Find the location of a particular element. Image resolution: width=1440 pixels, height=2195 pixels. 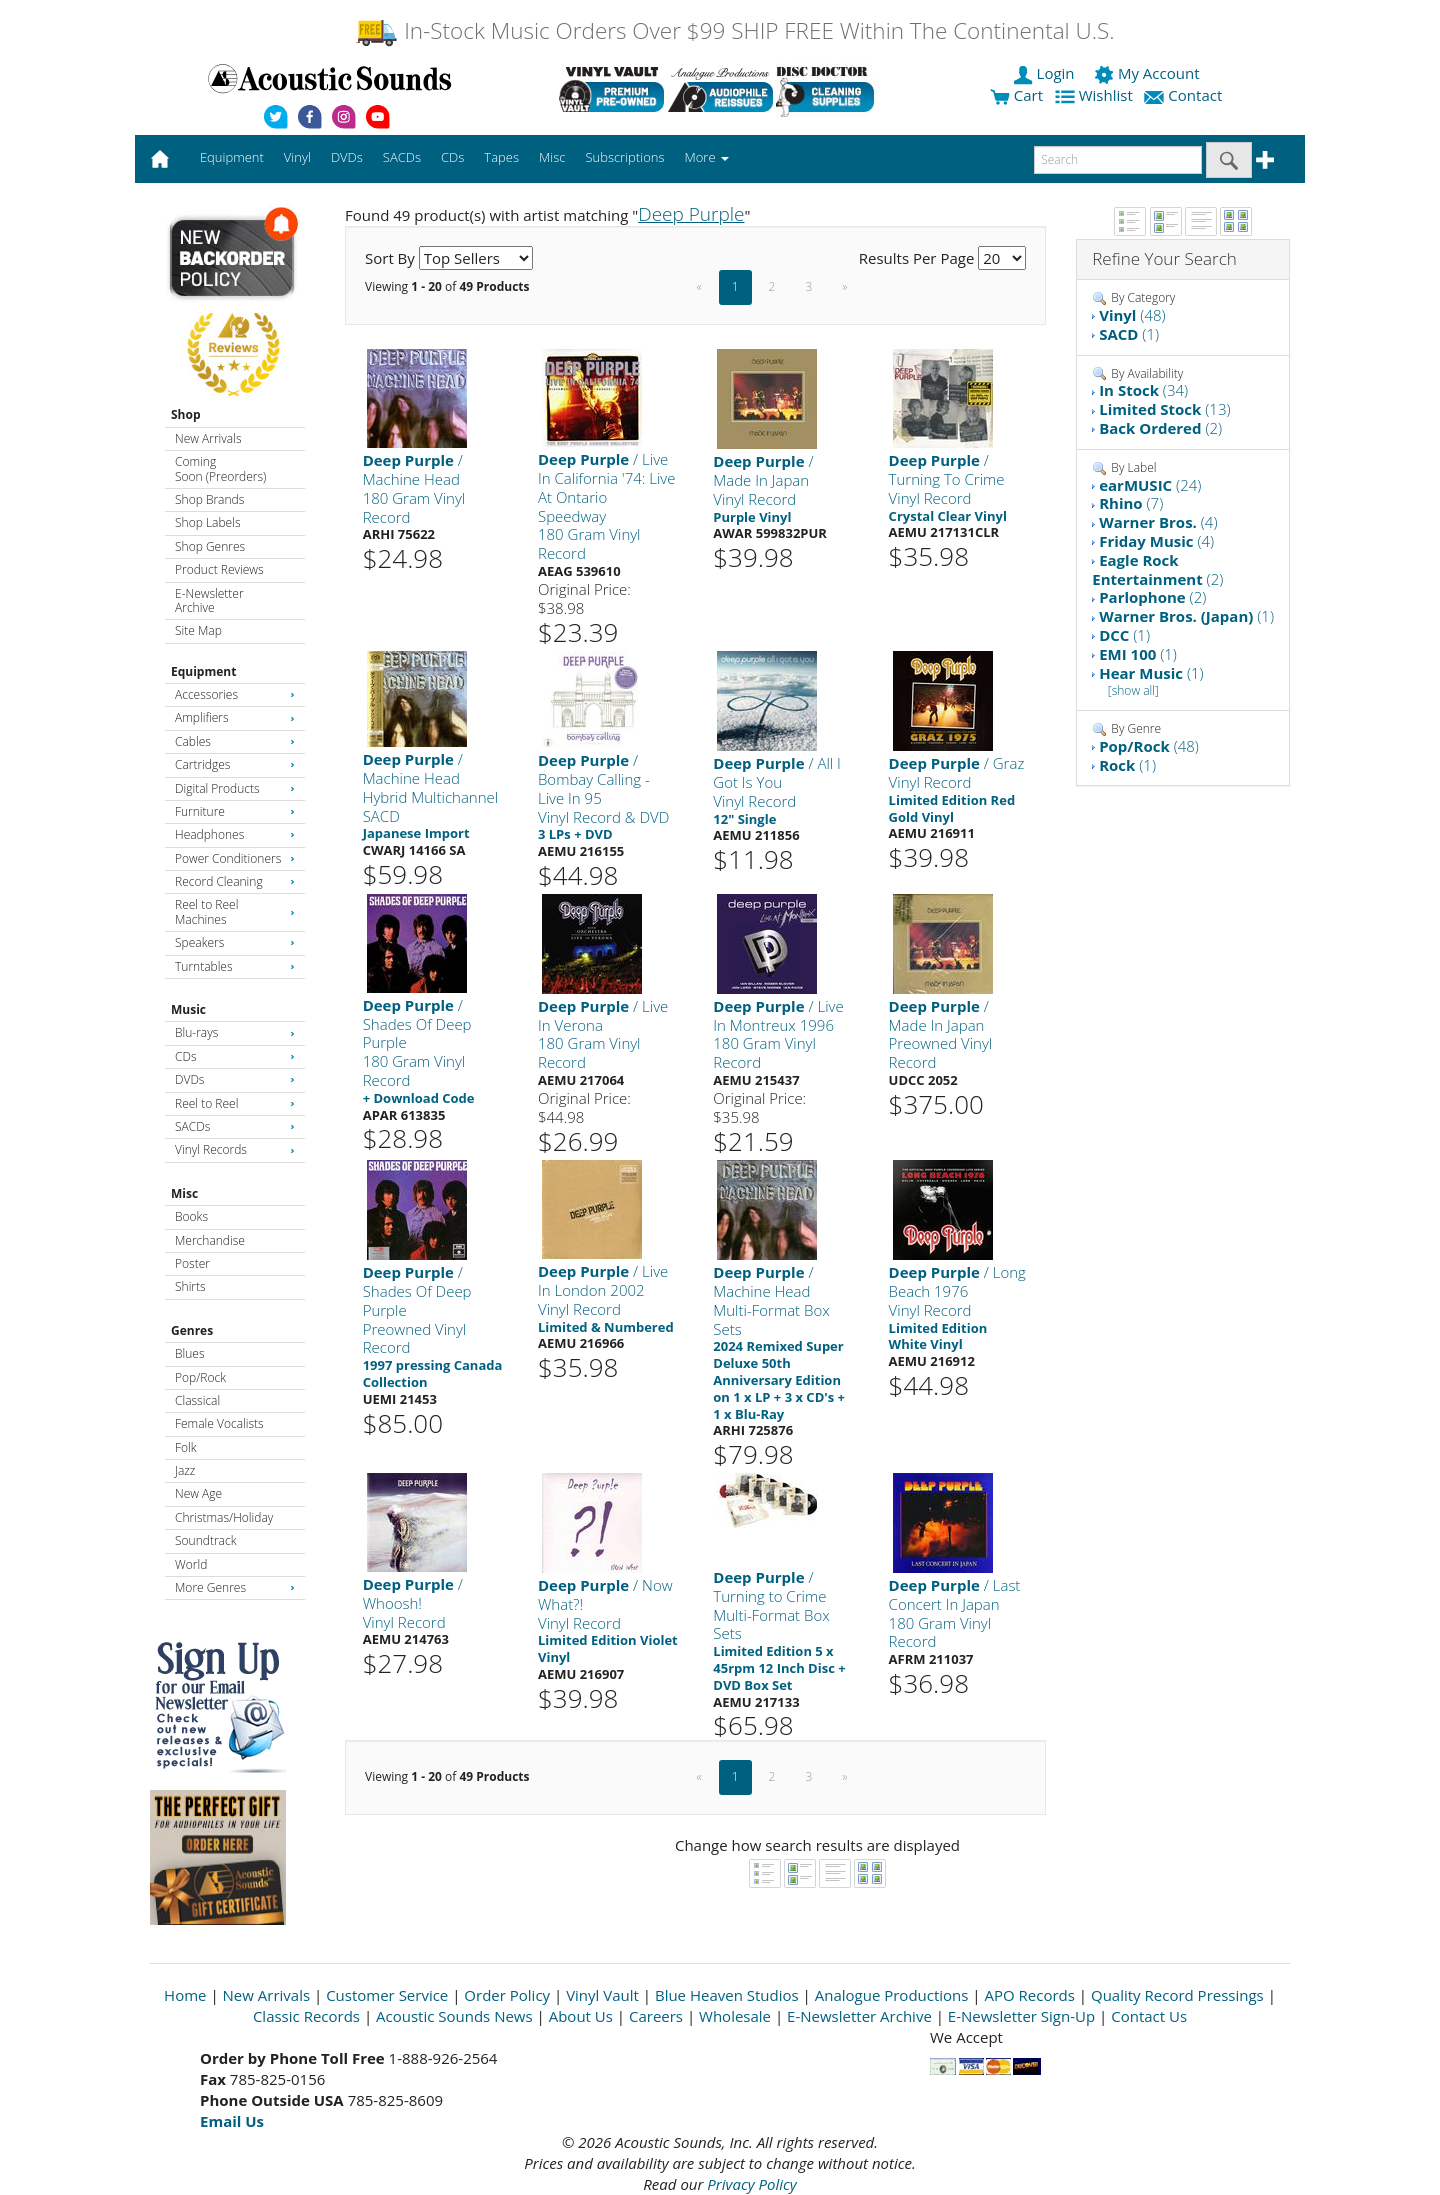

SACDs [button] is located at coordinates (402, 157).